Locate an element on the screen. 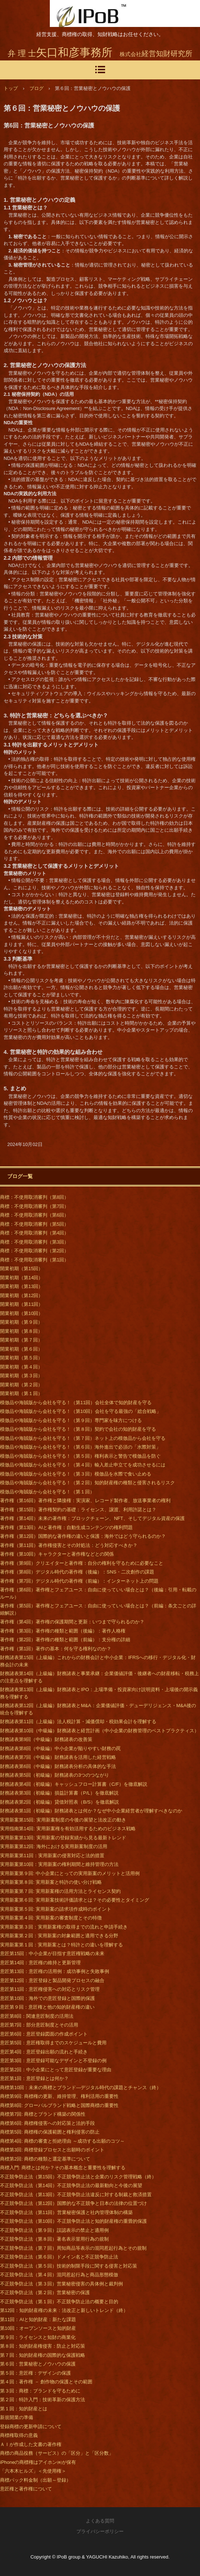 This screenshot has width=200, height=2576. 商標：不使用取消審判（第1回） is located at coordinates (34, 1260).